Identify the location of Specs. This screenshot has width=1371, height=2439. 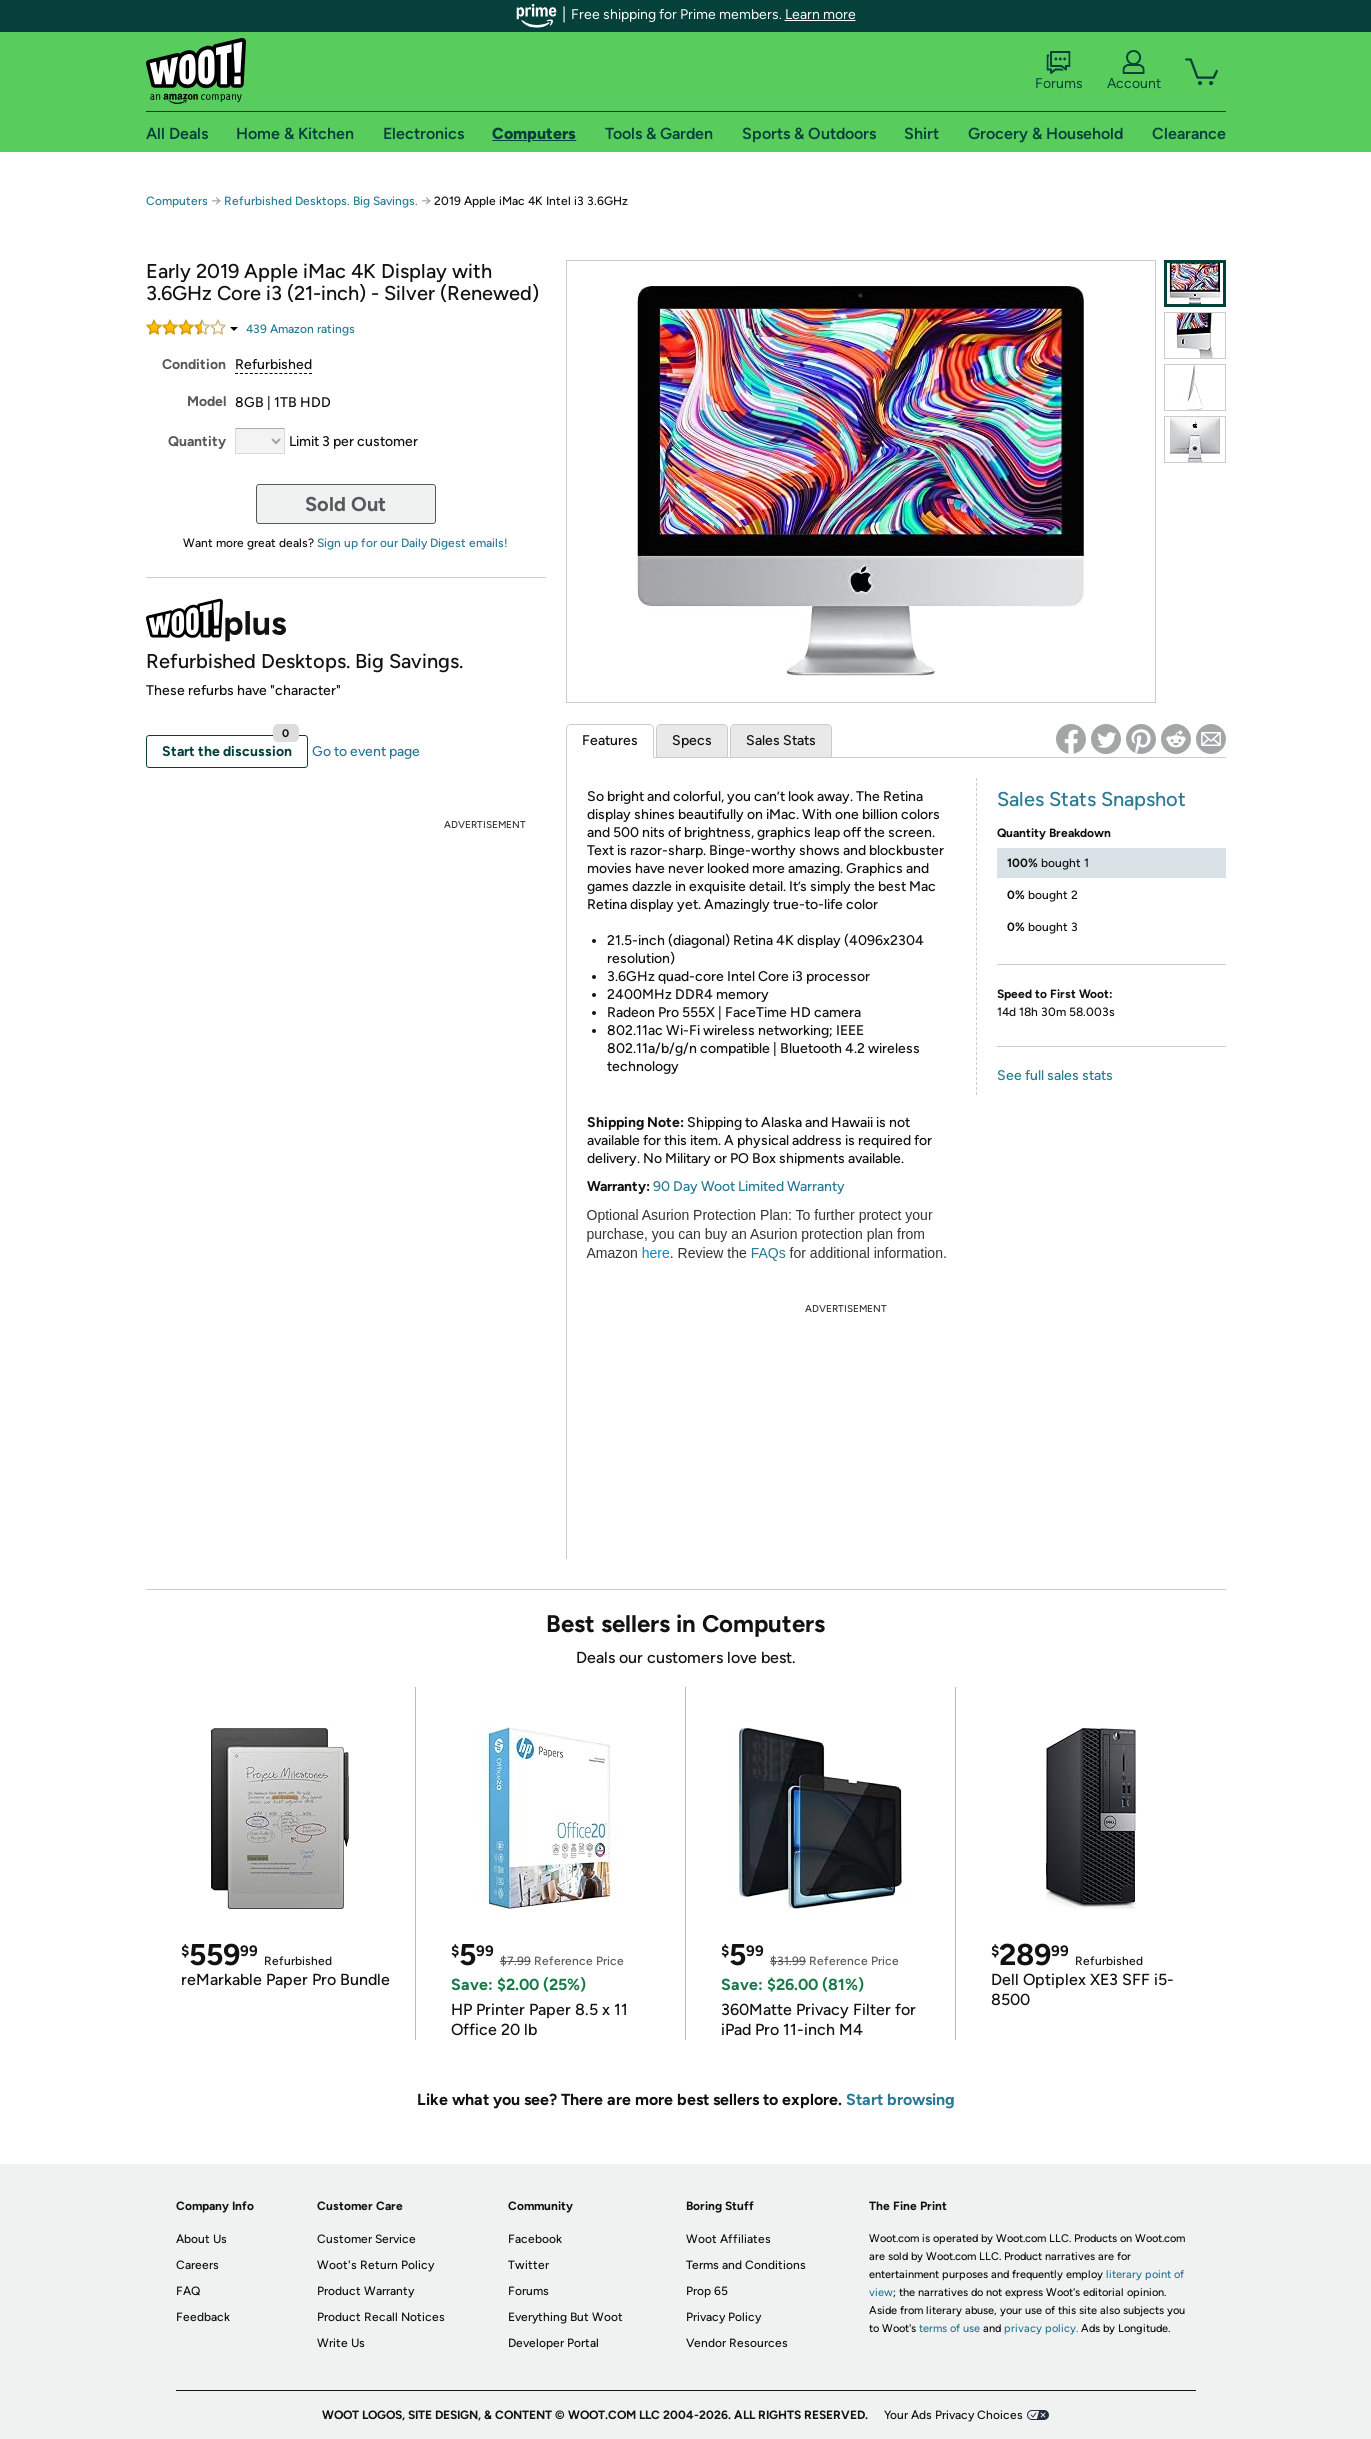
(692, 740).